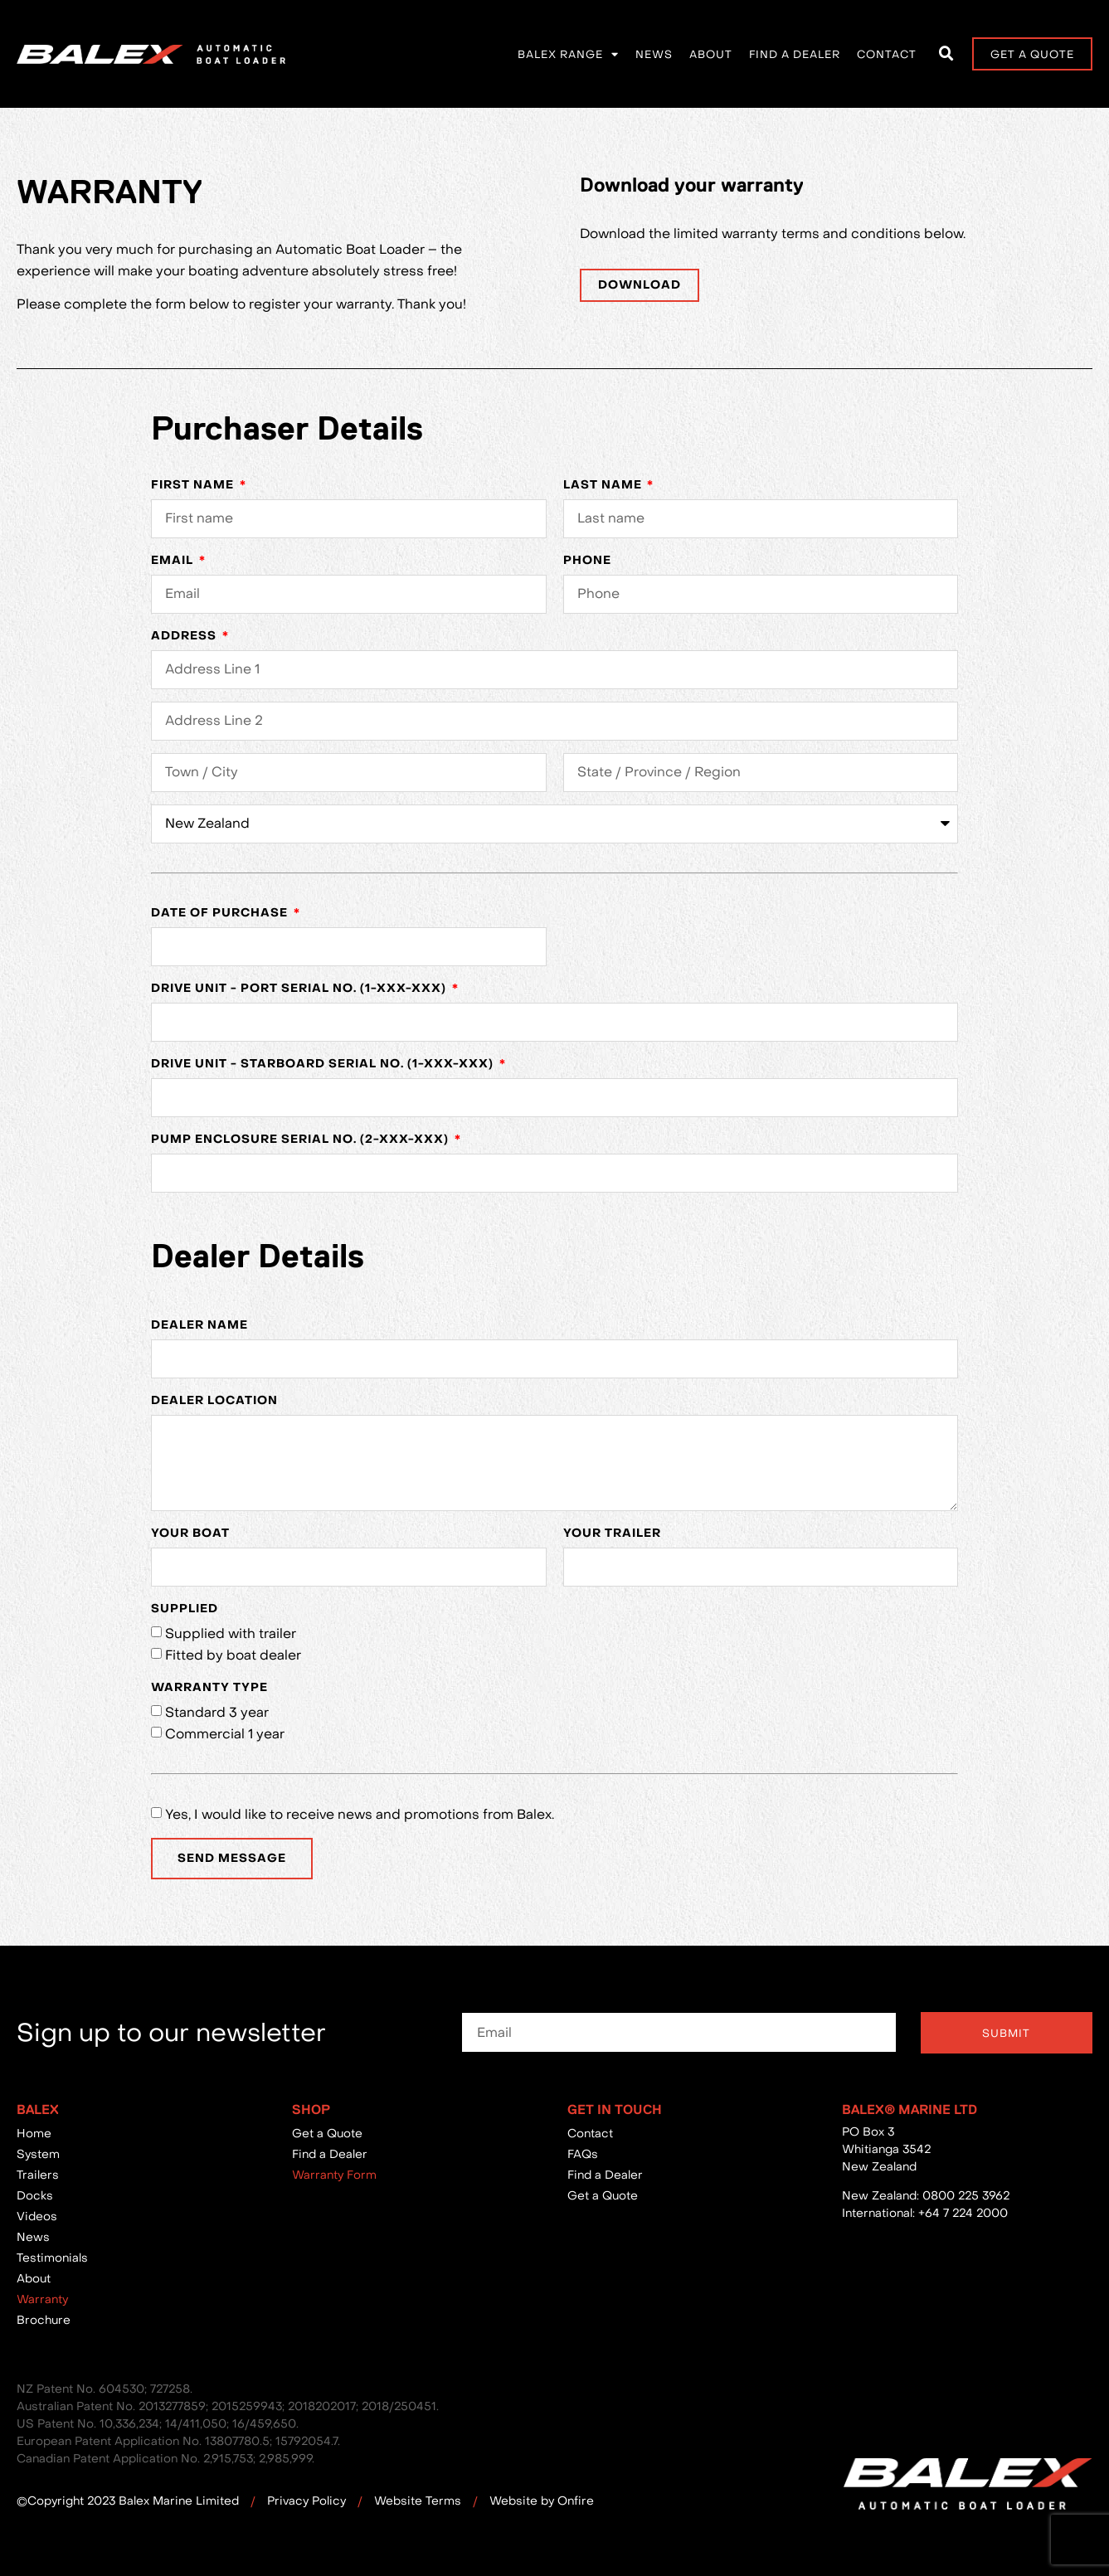 The width and height of the screenshot is (1109, 2576). Describe the element at coordinates (190, 1533) in the screenshot. I see `Your Boat` at that location.